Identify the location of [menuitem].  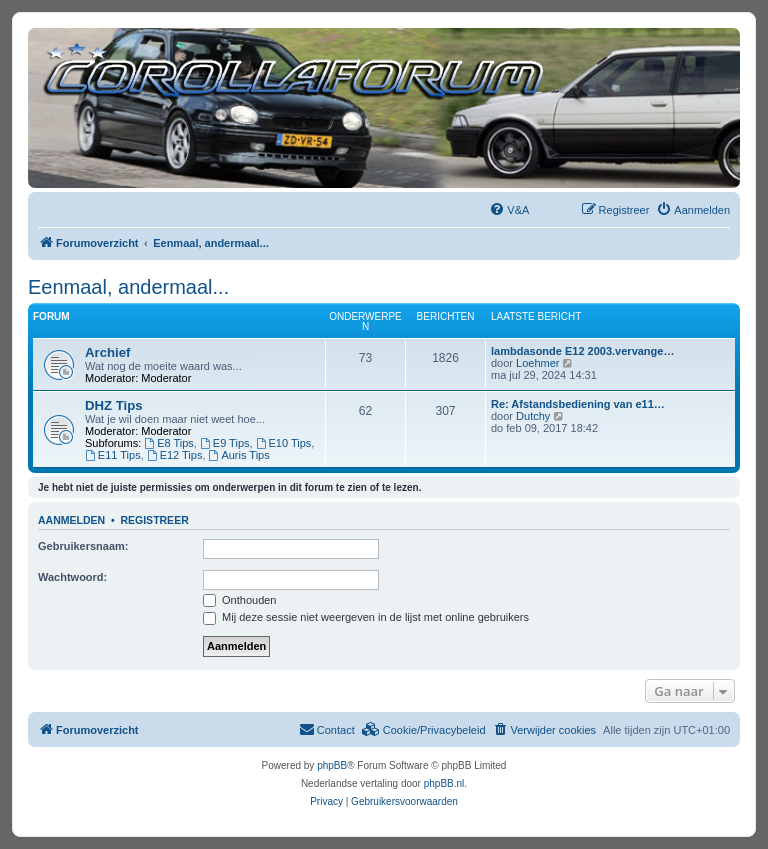
(509, 210).